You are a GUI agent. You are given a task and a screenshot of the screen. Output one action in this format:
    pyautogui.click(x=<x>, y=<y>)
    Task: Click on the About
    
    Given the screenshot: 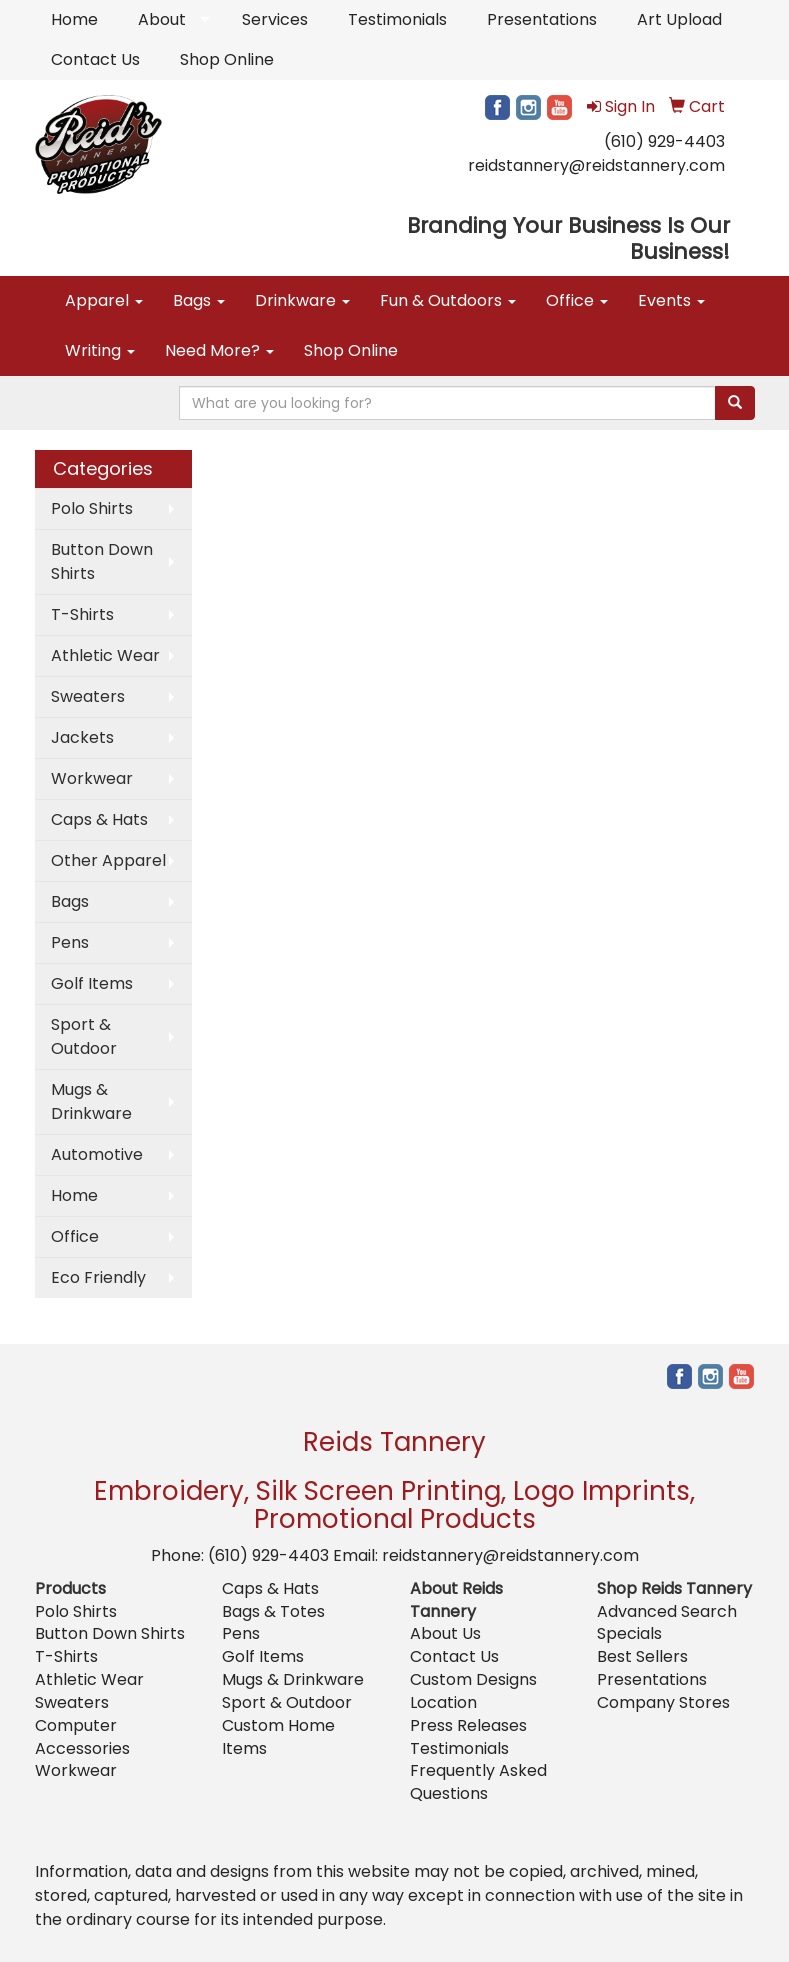 What is the action you would take?
    pyautogui.click(x=162, y=19)
    